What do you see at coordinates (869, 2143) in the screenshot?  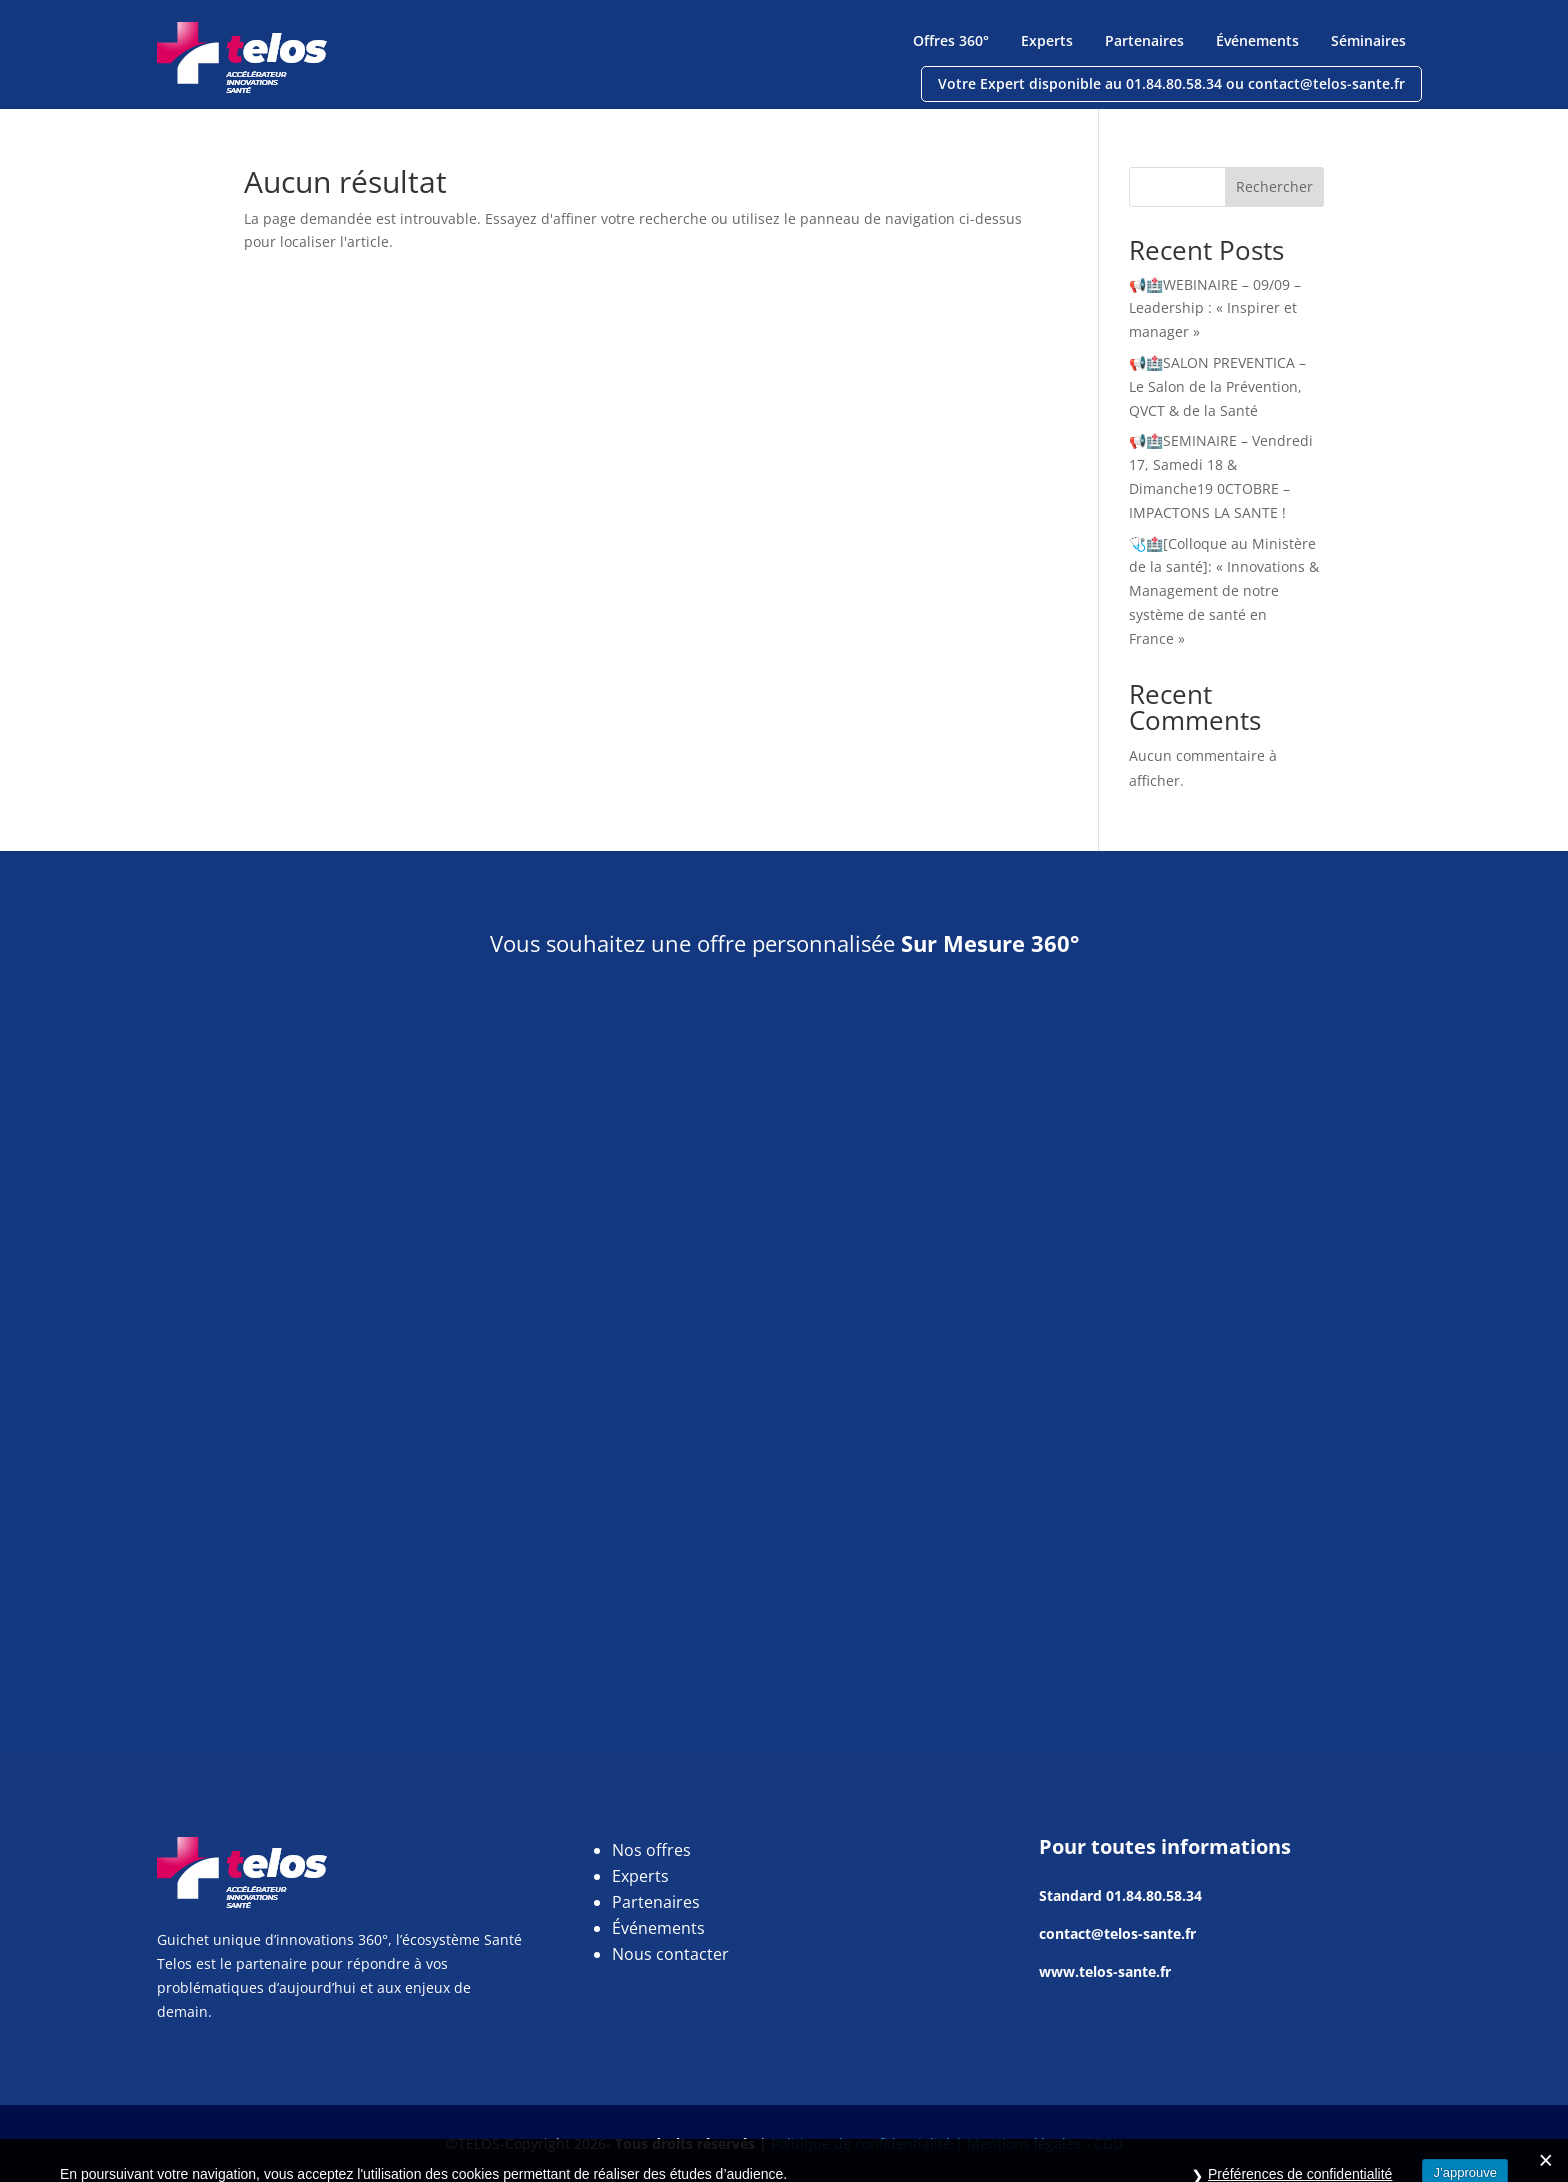 I see `Politique de confidentialité |` at bounding box center [869, 2143].